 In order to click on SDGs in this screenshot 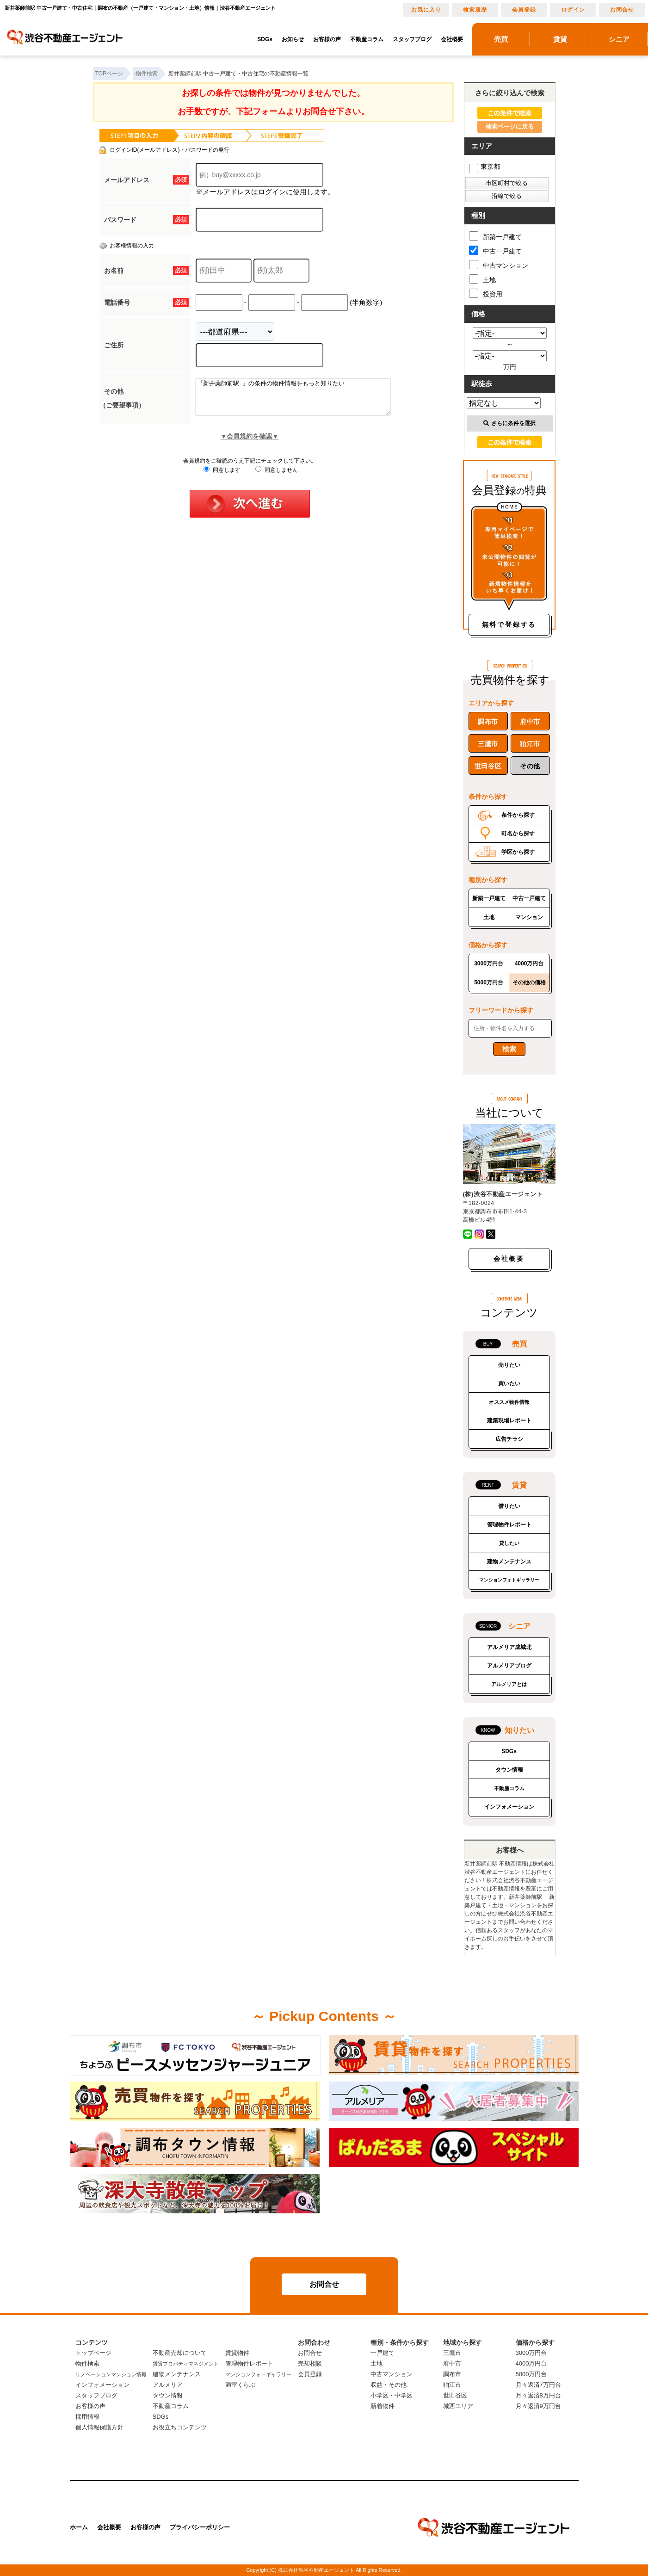, I will do `click(264, 39)`.